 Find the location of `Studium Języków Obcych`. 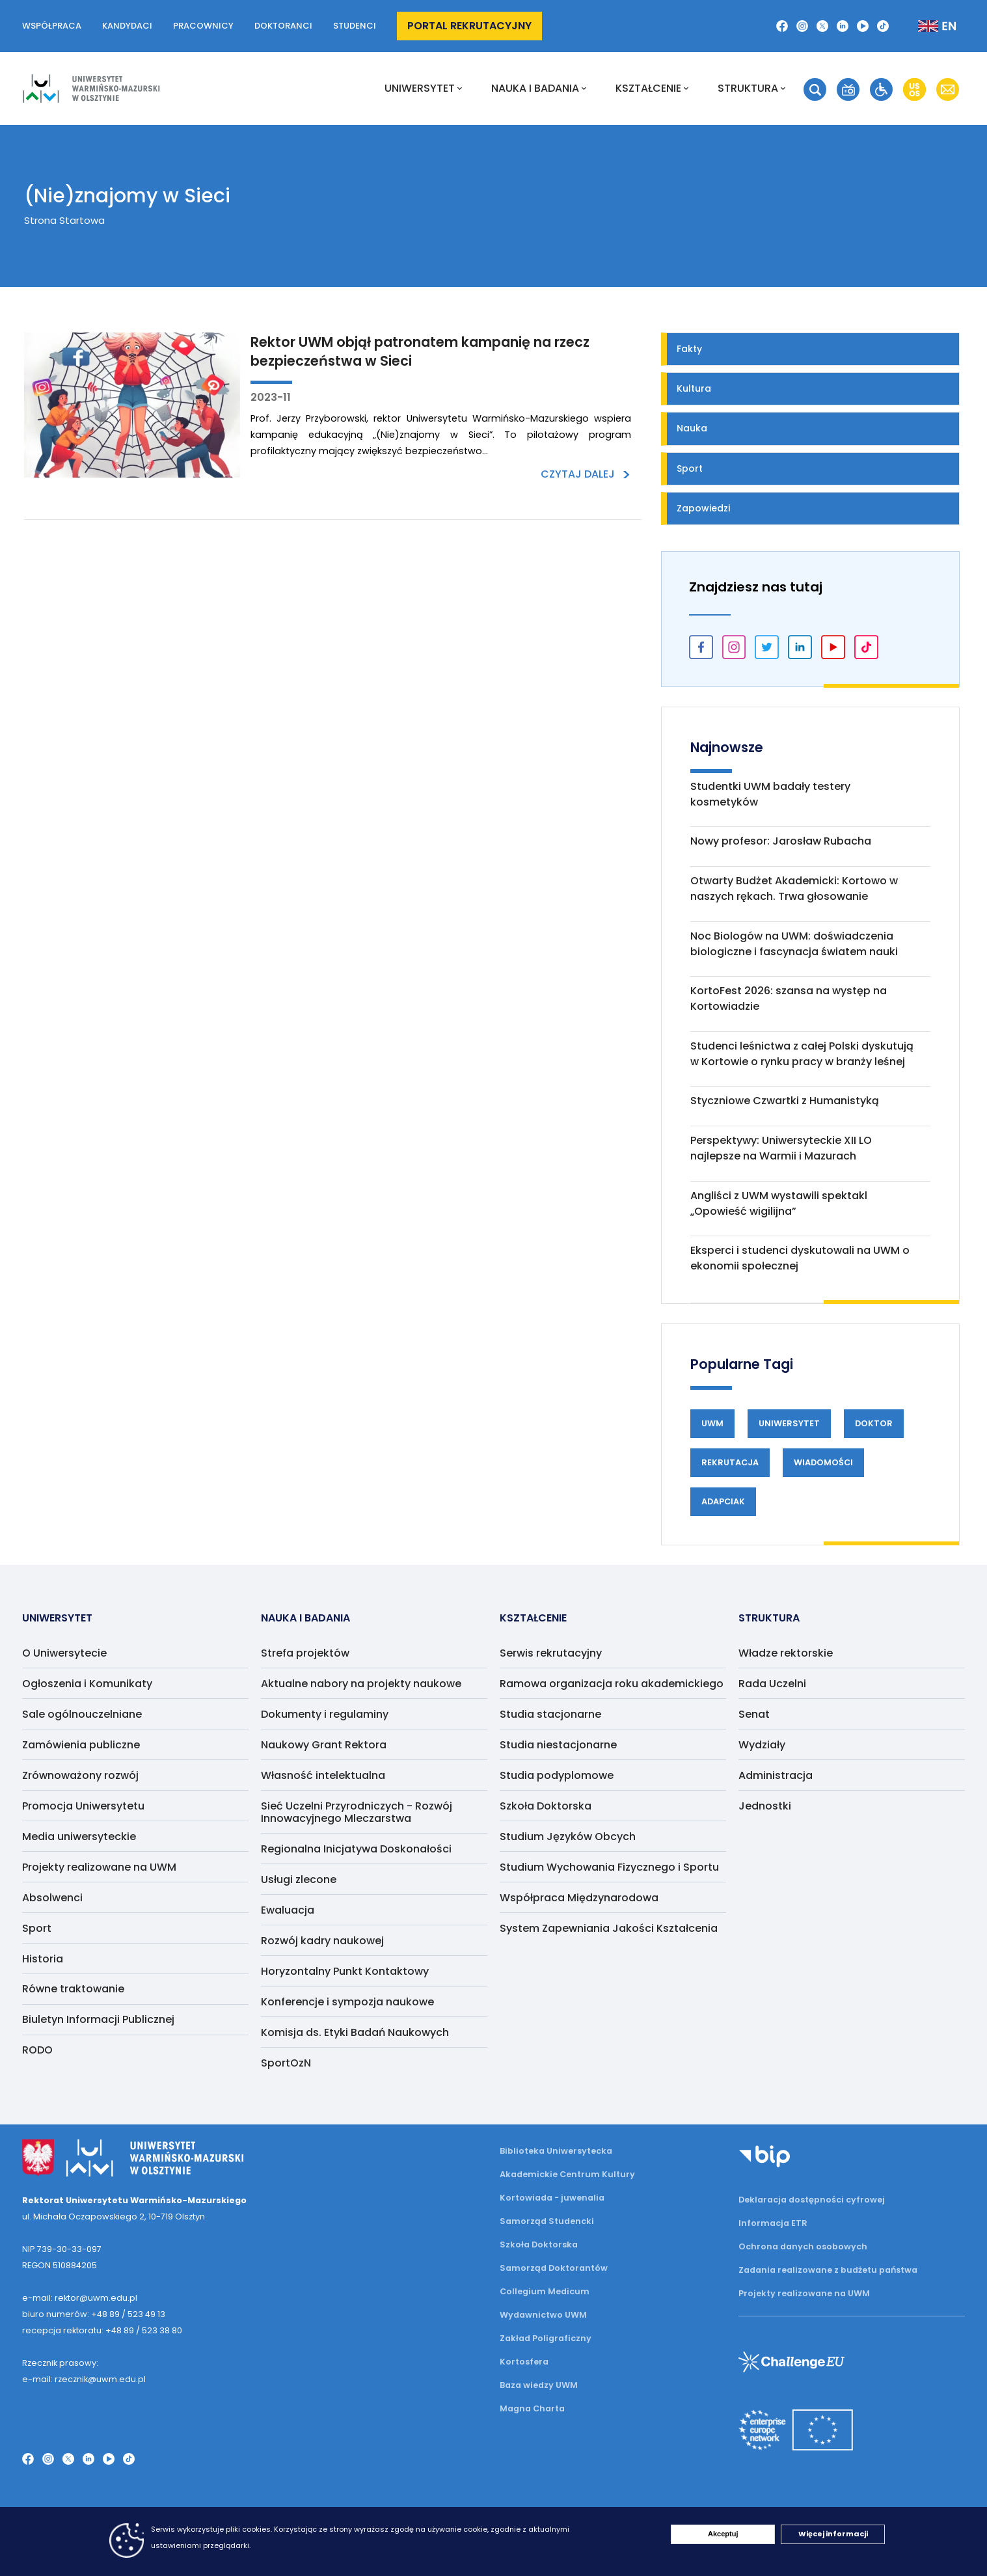

Studium Języków Obcych is located at coordinates (568, 1836).